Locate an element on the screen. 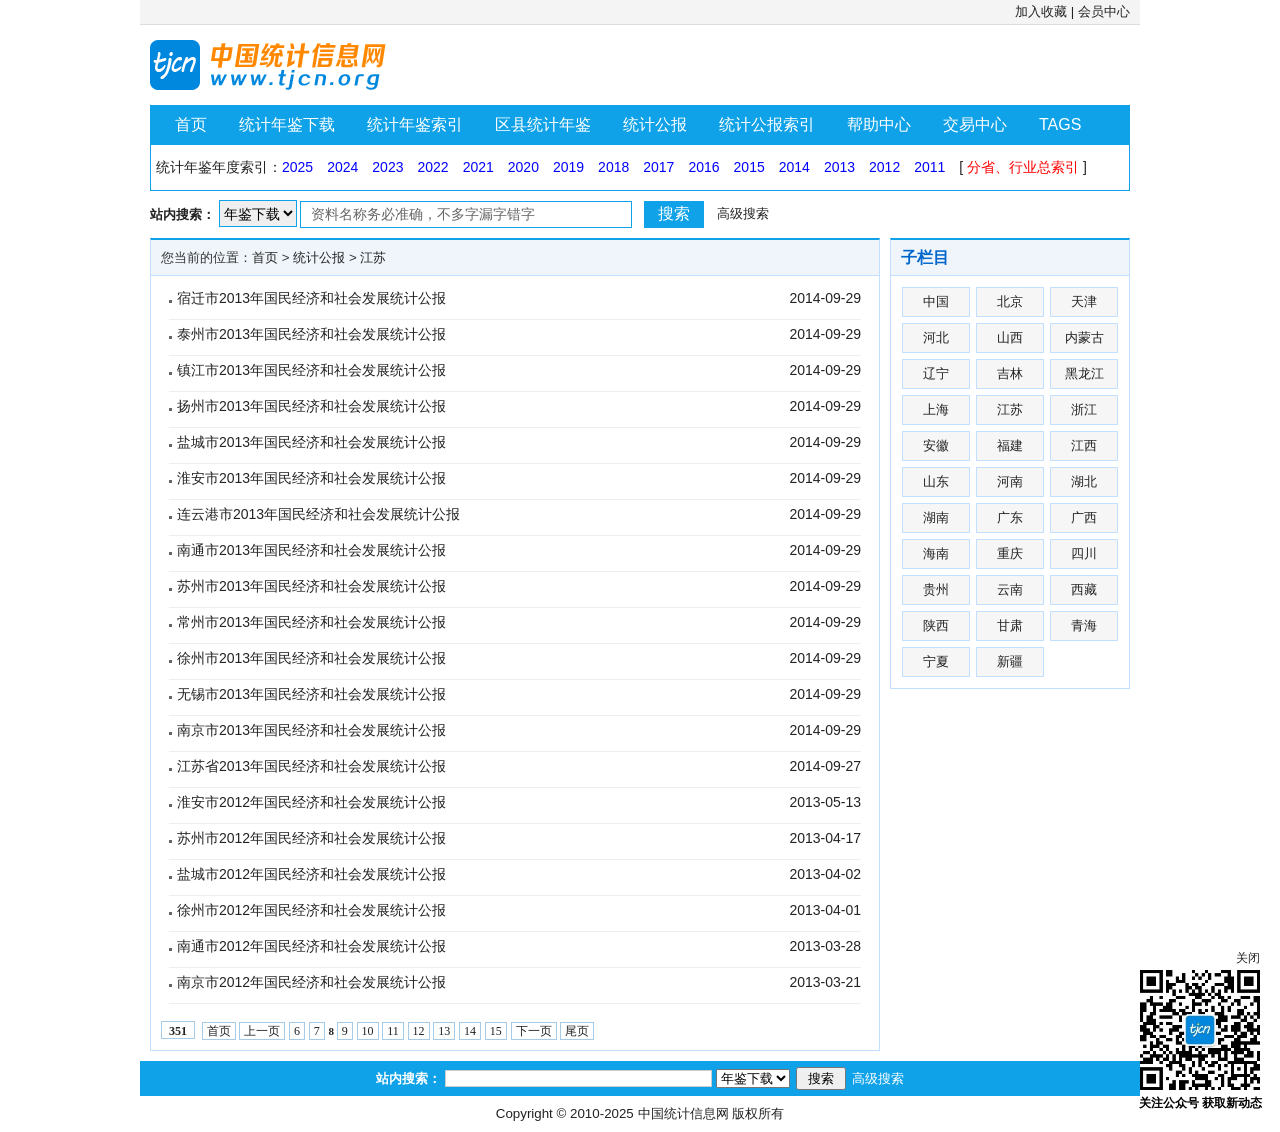 This screenshot has height=1132, width=1280. 浙江 is located at coordinates (1084, 409).